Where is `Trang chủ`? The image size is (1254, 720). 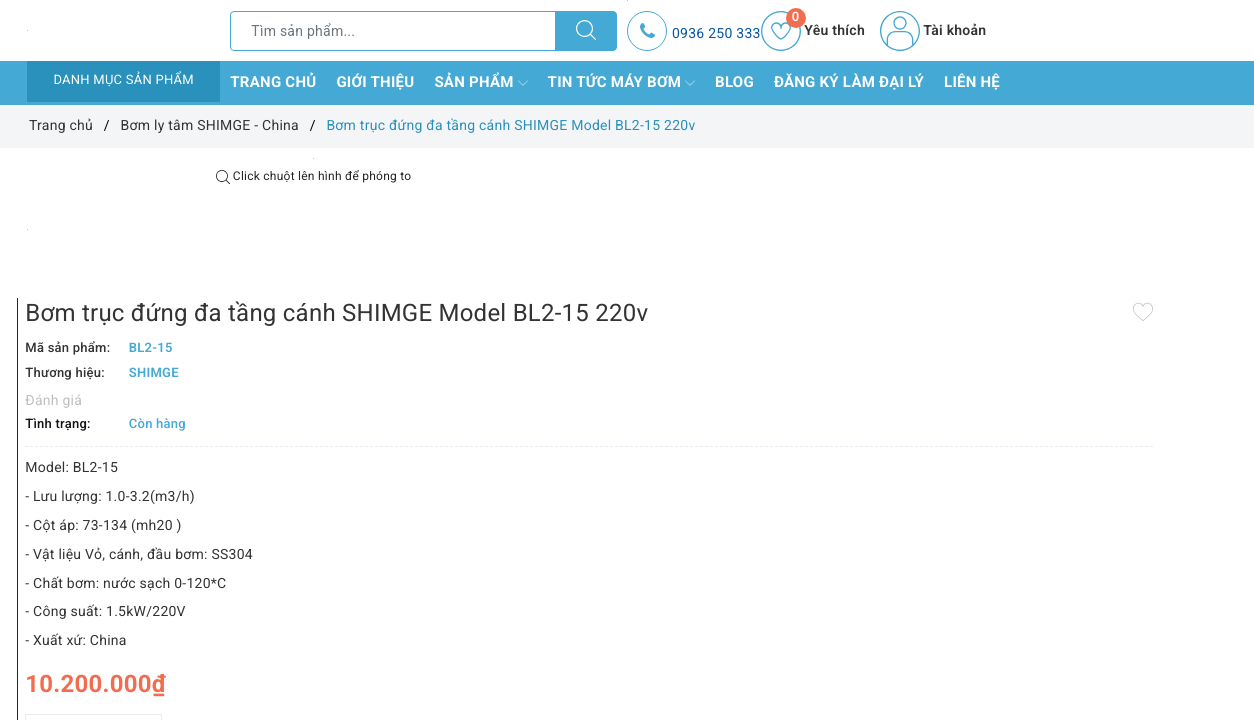 Trang chủ is located at coordinates (273, 82).